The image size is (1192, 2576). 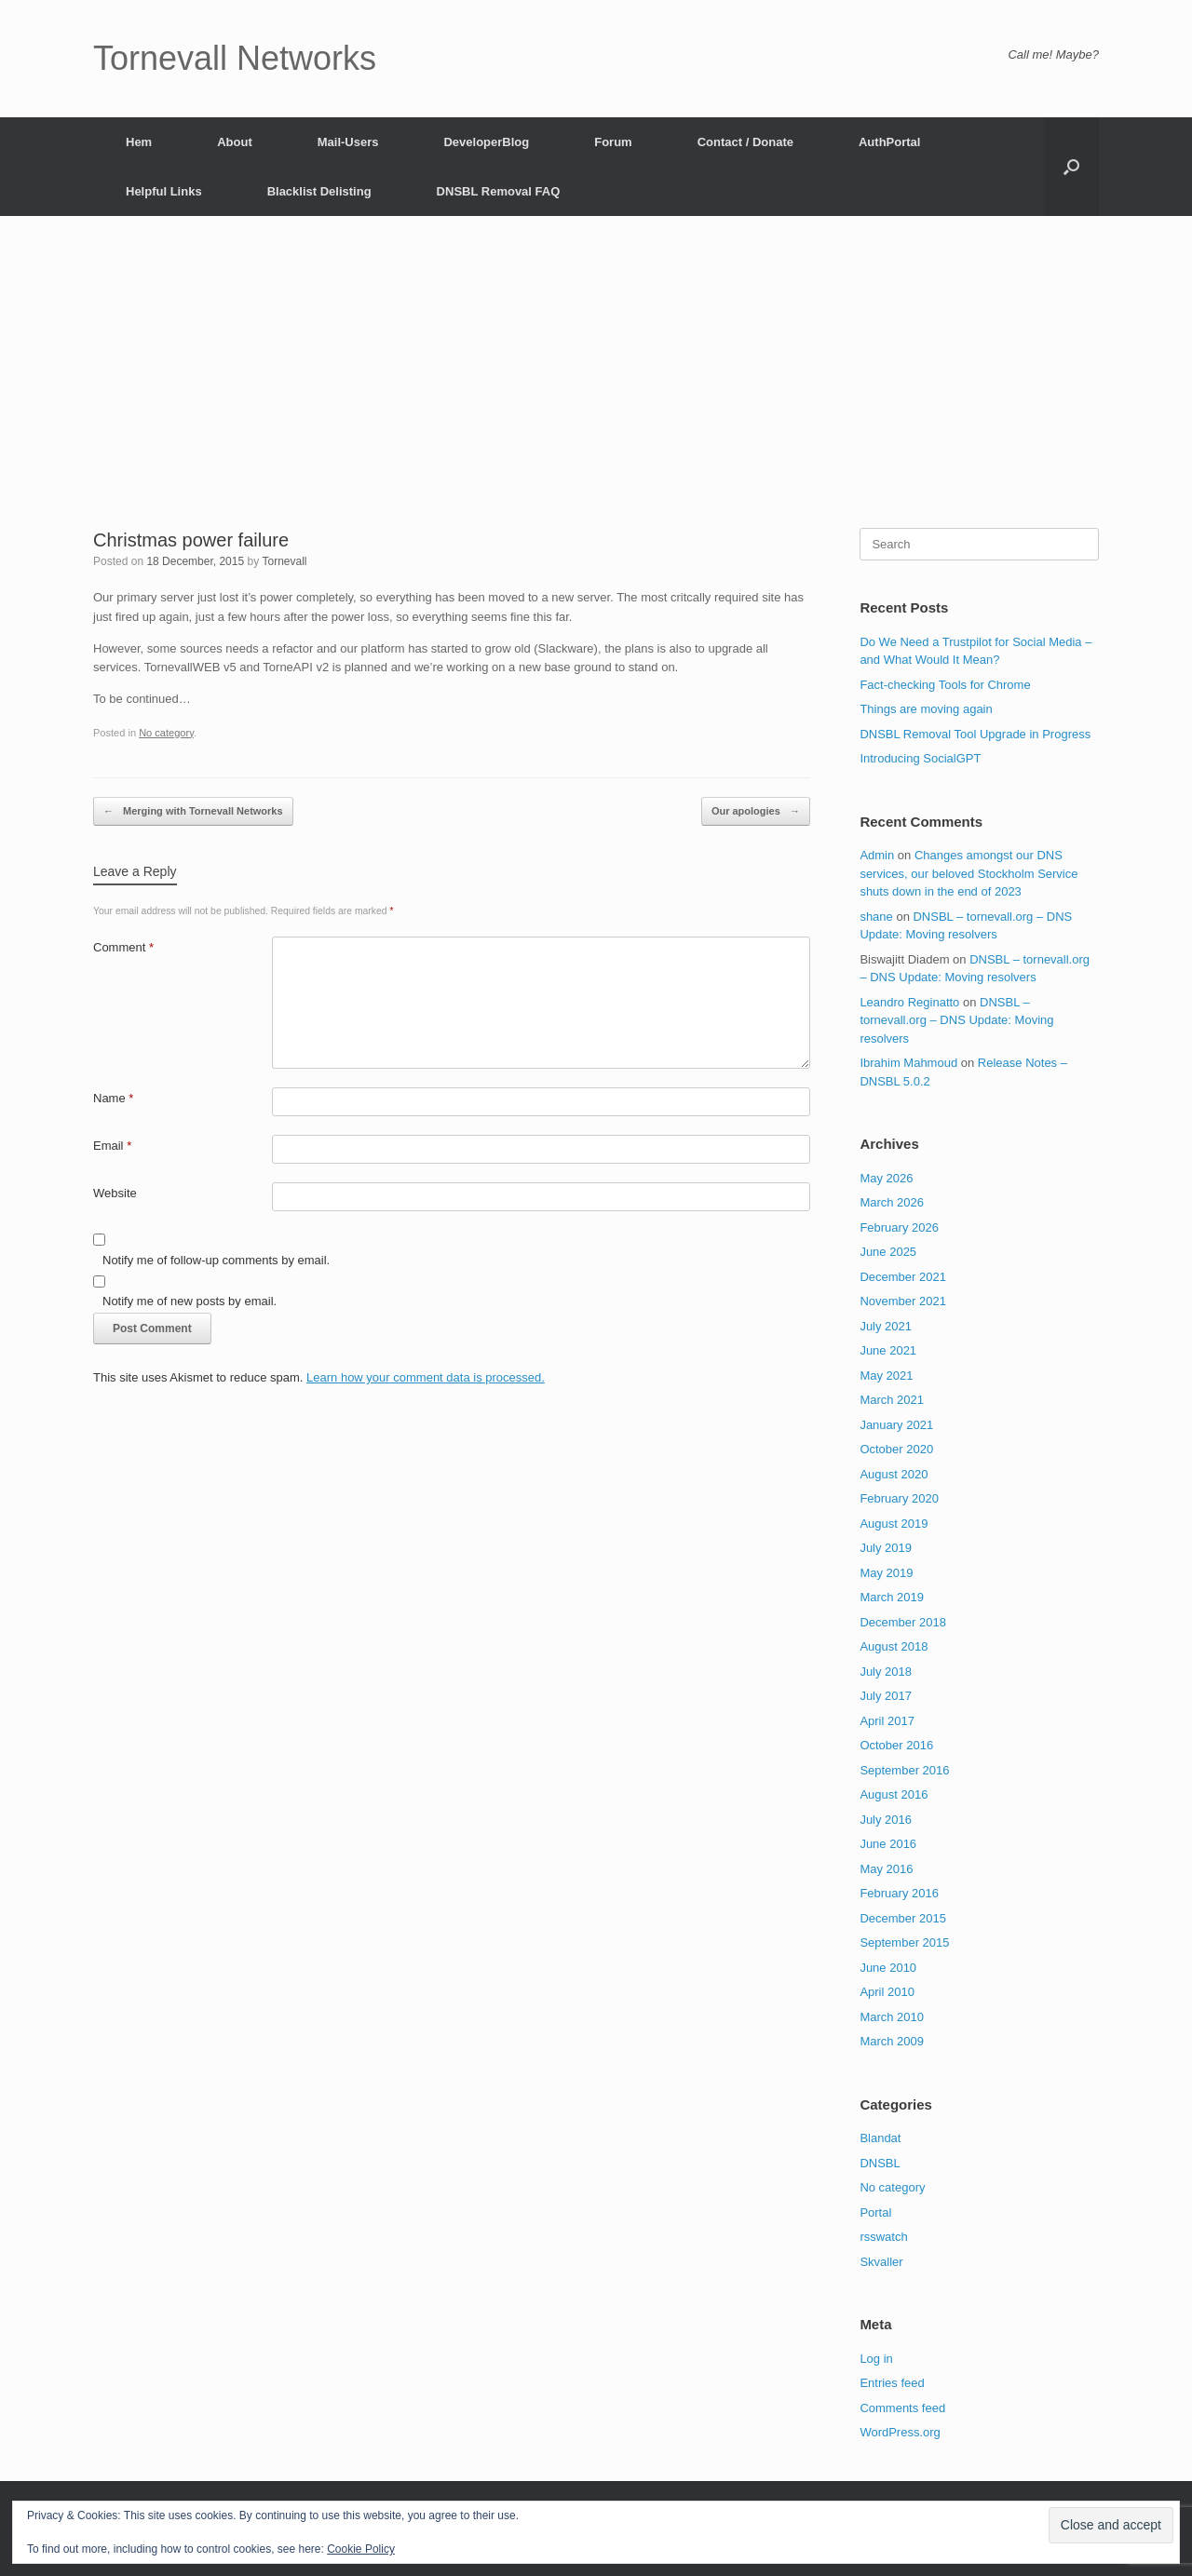 I want to click on Hem, so click(x=139, y=142).